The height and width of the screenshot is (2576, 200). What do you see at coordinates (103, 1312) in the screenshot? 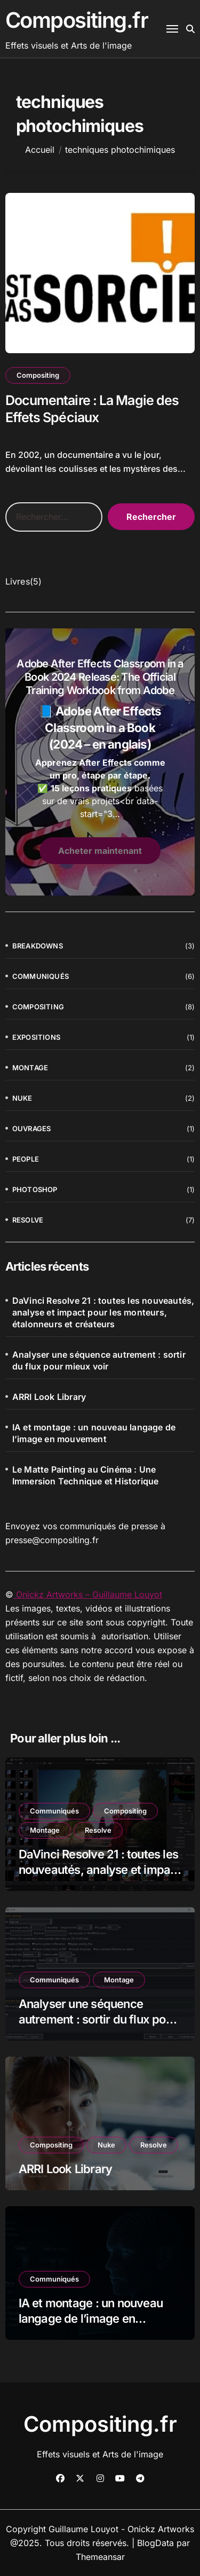
I see `DaVinci Resolve 21 : toutes les nouveautés, analyse et impact pour les monteurs, étalonneurs et créateurs` at bounding box center [103, 1312].